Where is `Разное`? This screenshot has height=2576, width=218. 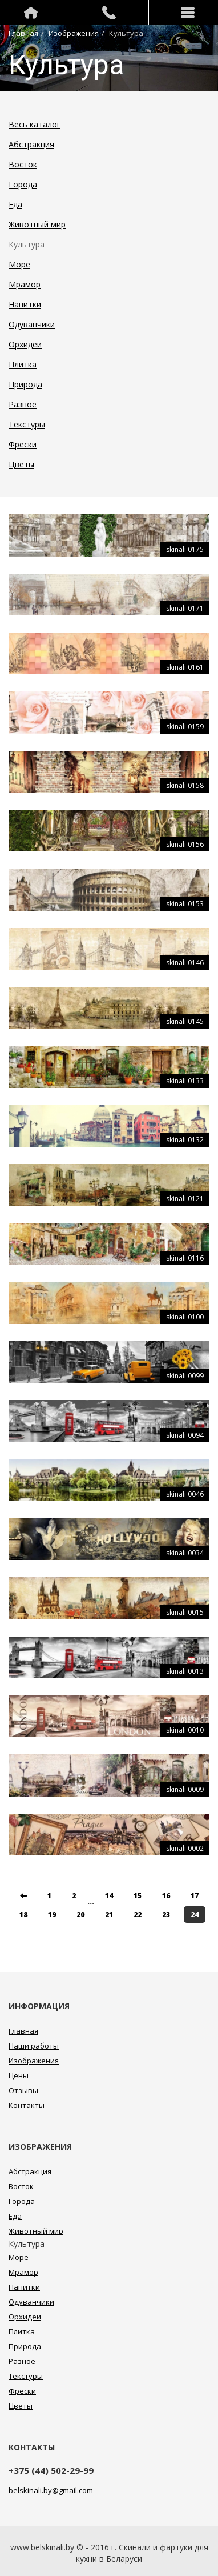
Разное is located at coordinates (23, 404).